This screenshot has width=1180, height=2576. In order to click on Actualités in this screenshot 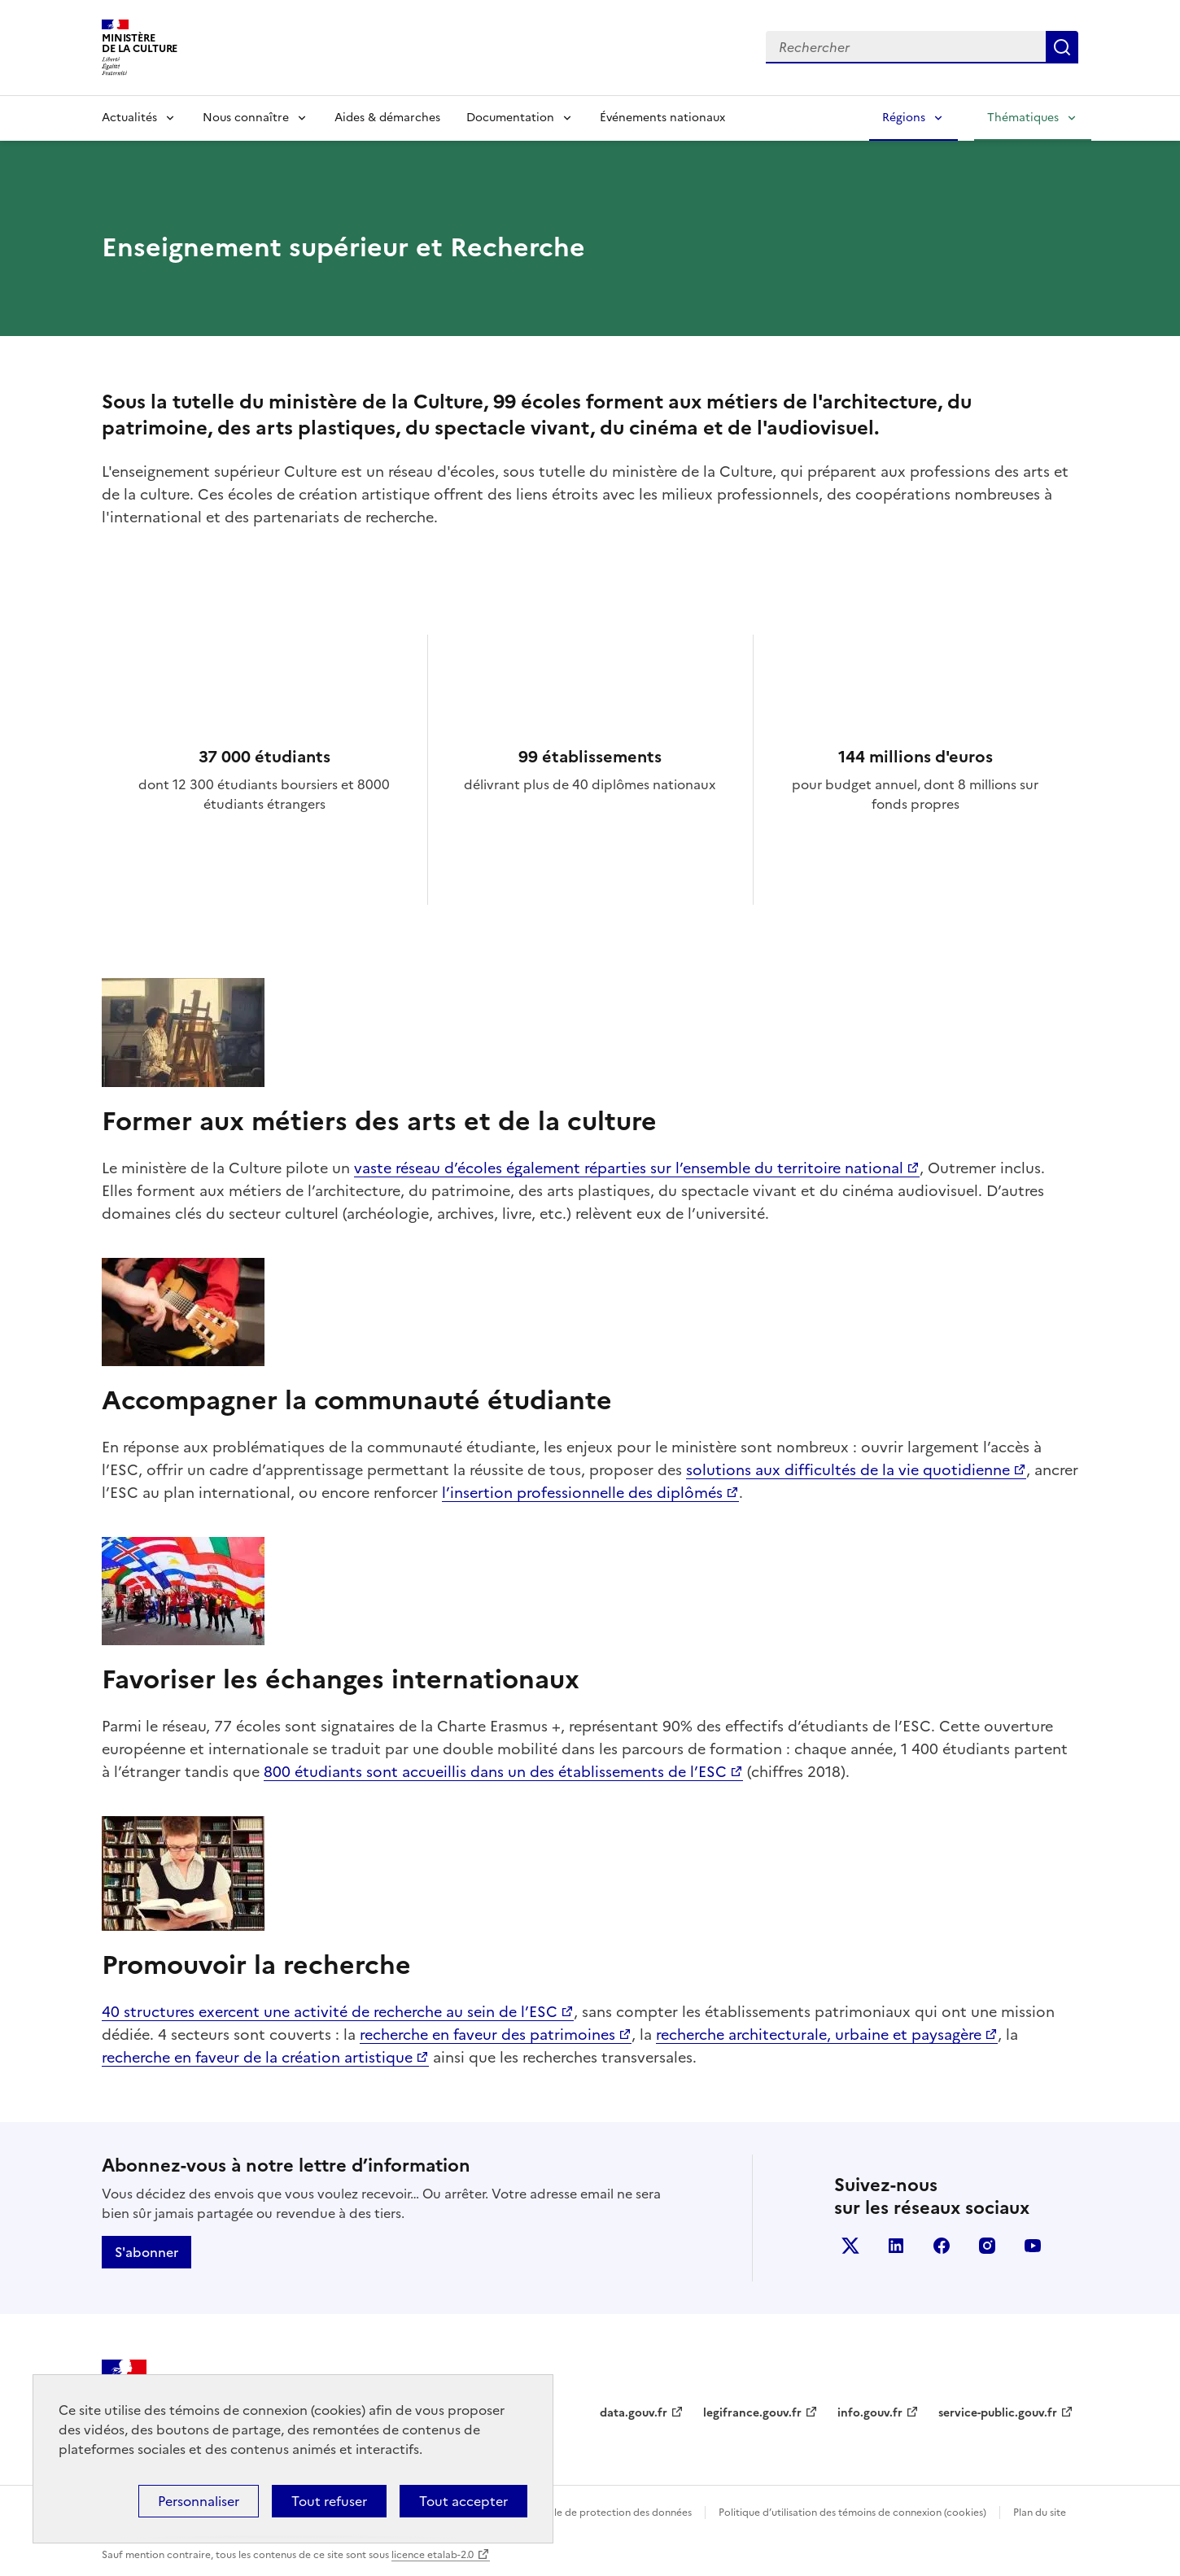, I will do `click(129, 117)`.